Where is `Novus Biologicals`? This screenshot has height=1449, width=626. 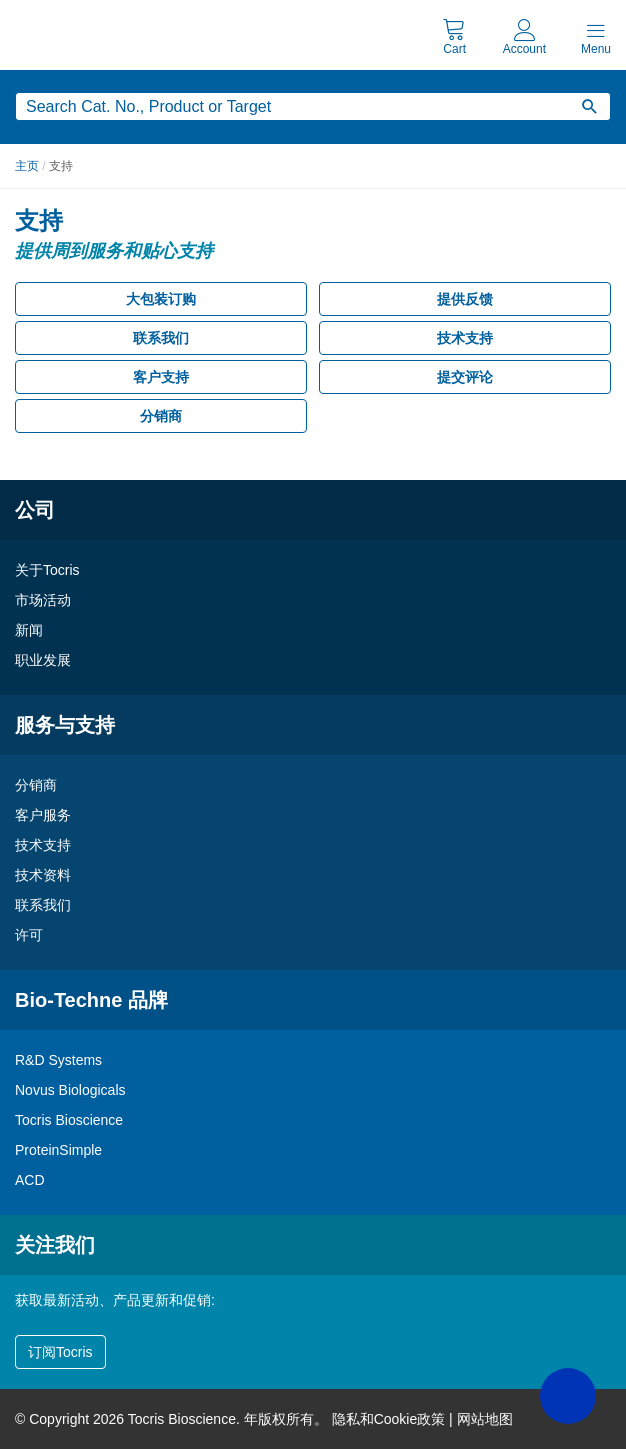 Novus Biologicals is located at coordinates (70, 1090).